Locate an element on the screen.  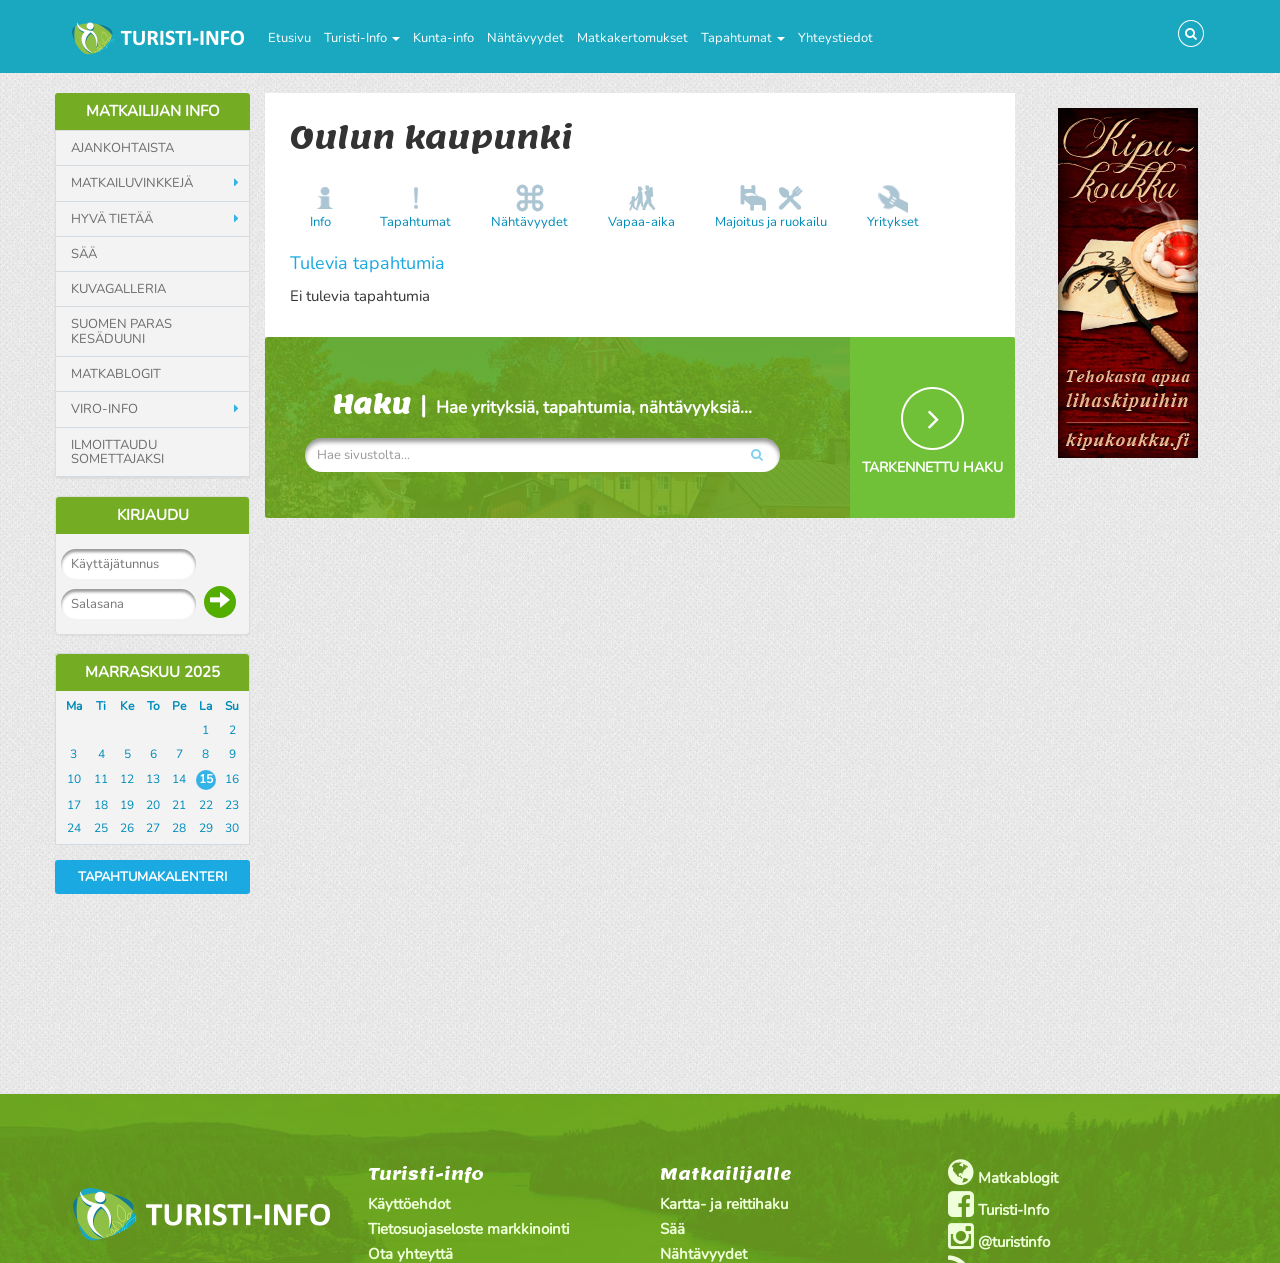
Tapahtumakalenteri is located at coordinates (152, 877).